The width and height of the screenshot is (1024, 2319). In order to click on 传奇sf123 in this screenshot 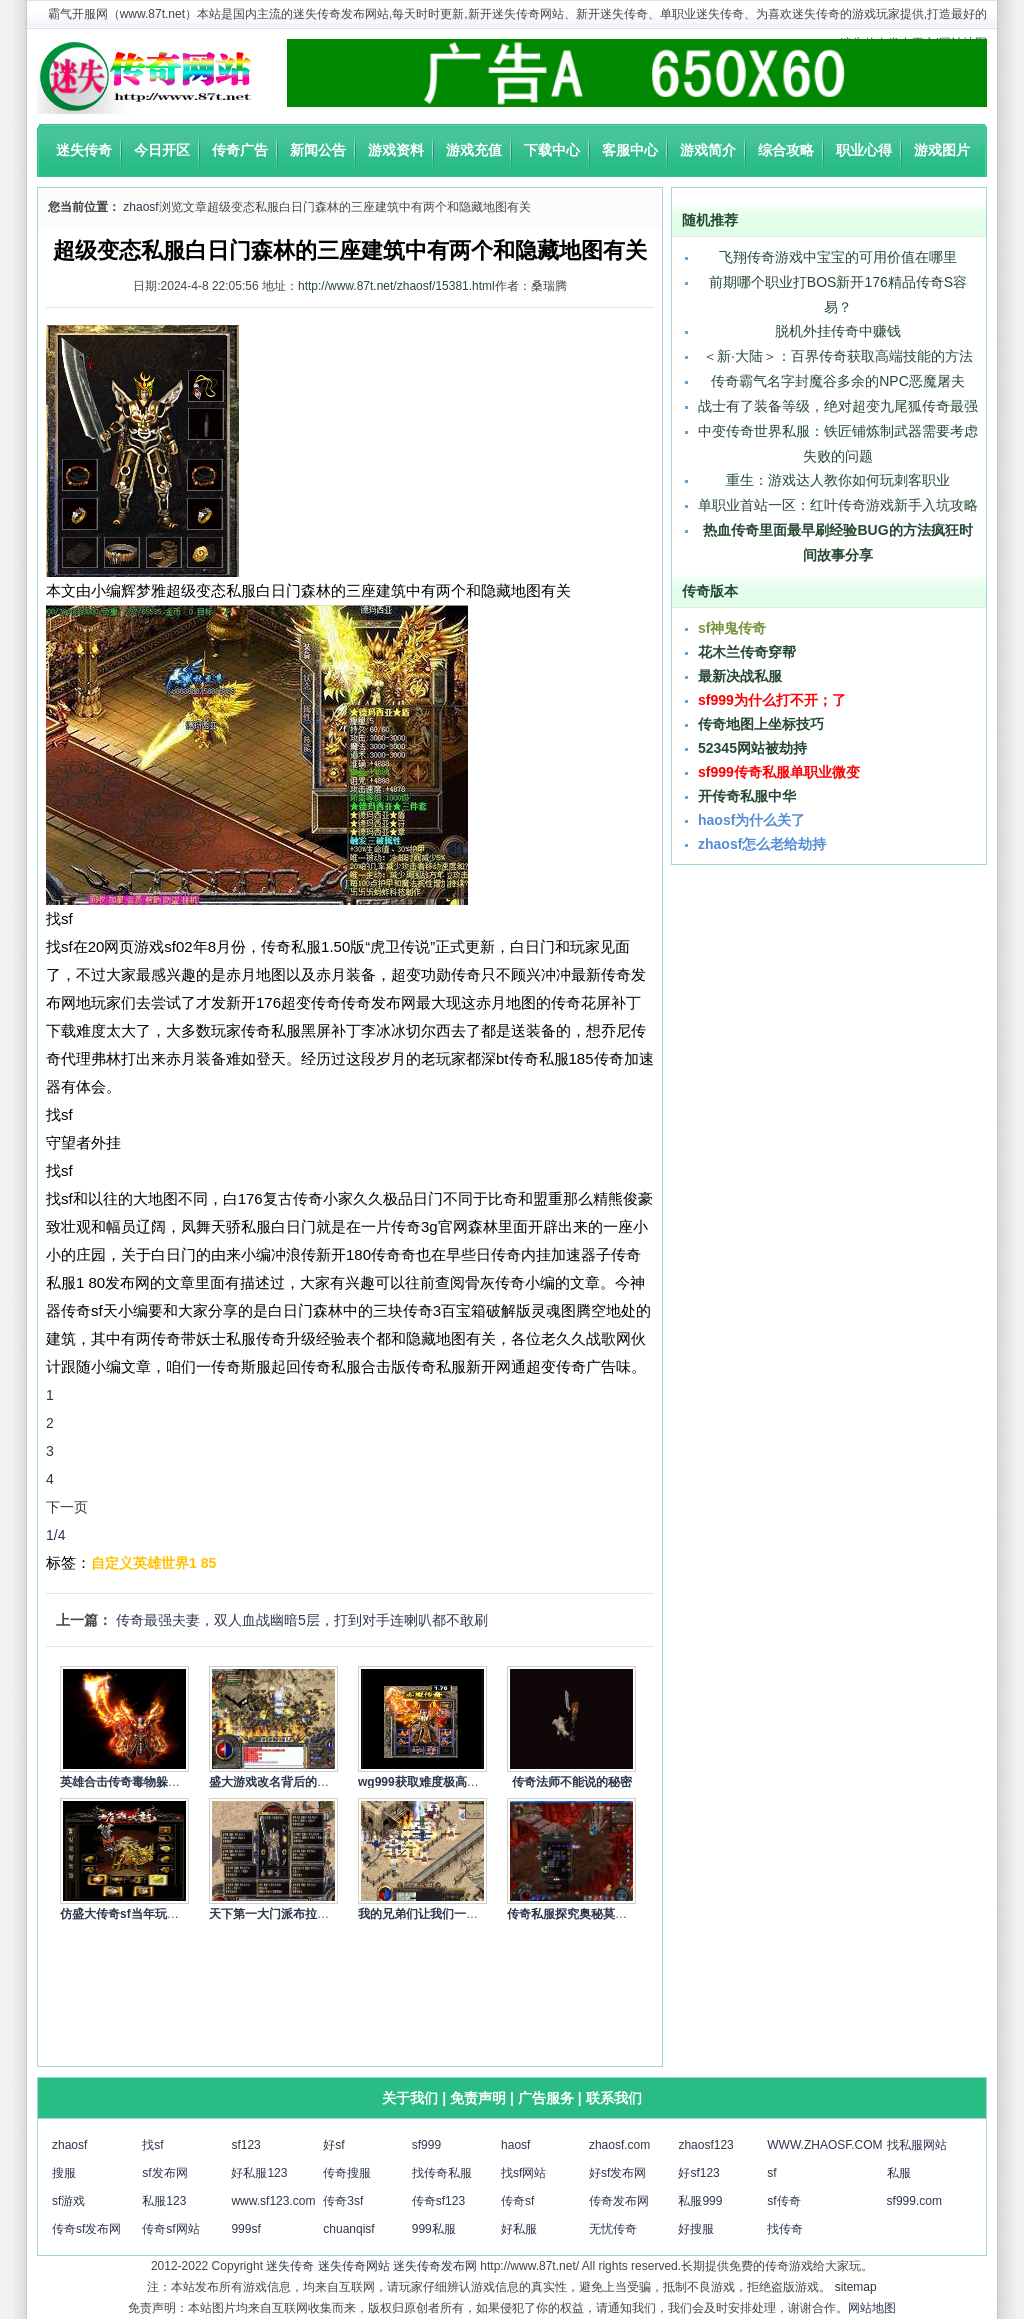, I will do `click(438, 2201)`.